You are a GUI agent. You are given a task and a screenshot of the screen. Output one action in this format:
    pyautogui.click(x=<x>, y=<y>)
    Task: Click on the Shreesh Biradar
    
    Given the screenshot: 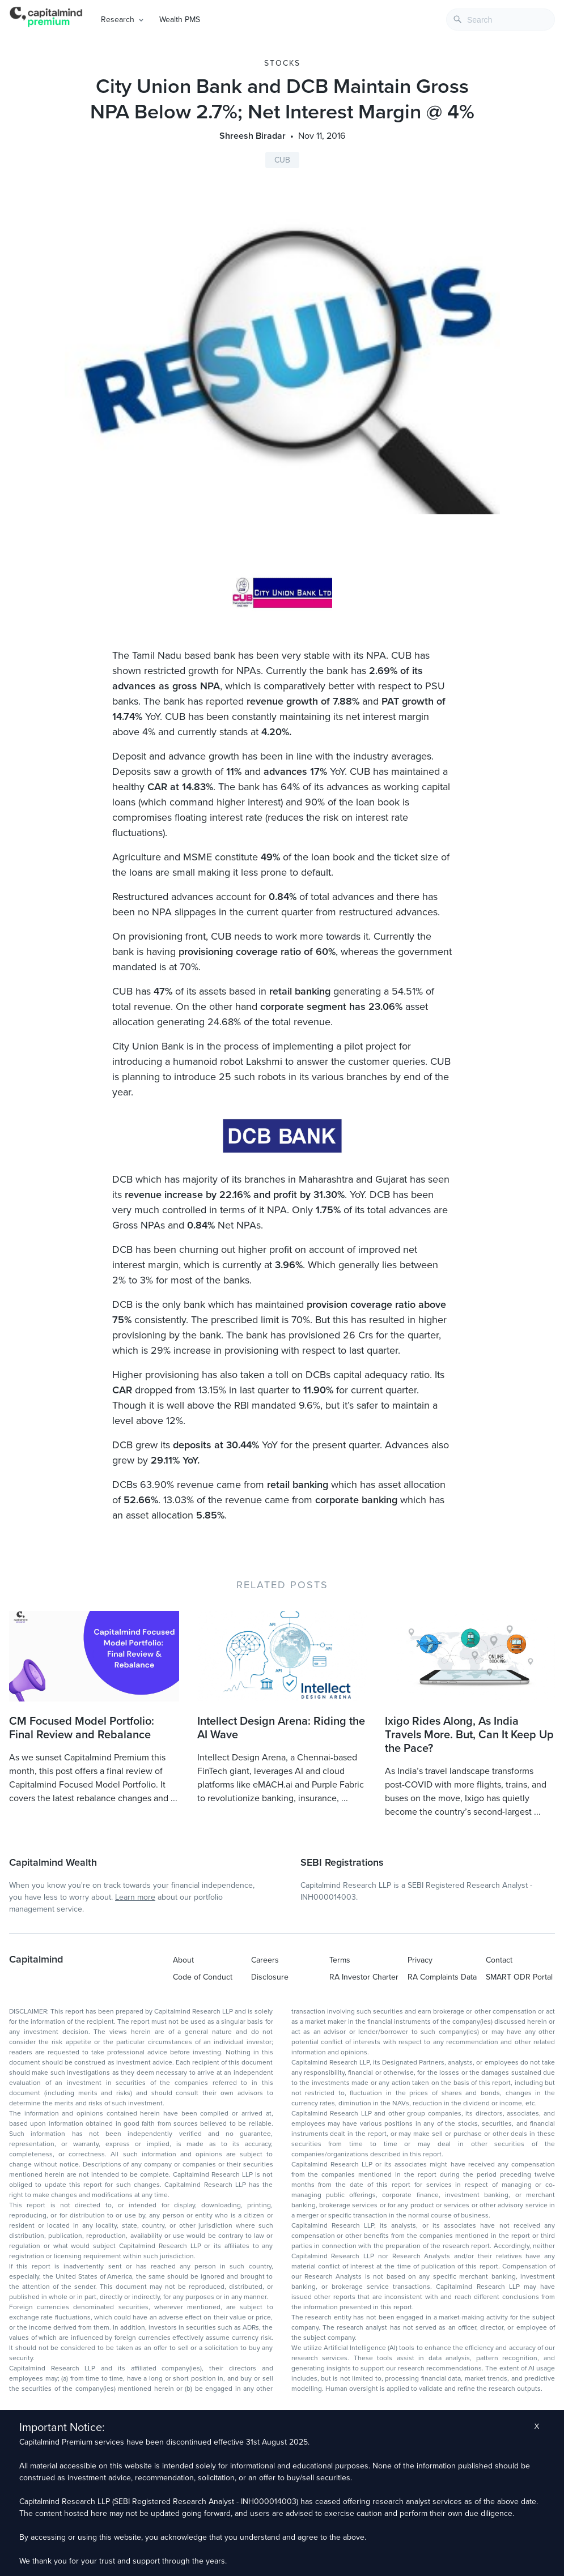 What is the action you would take?
    pyautogui.click(x=252, y=136)
    